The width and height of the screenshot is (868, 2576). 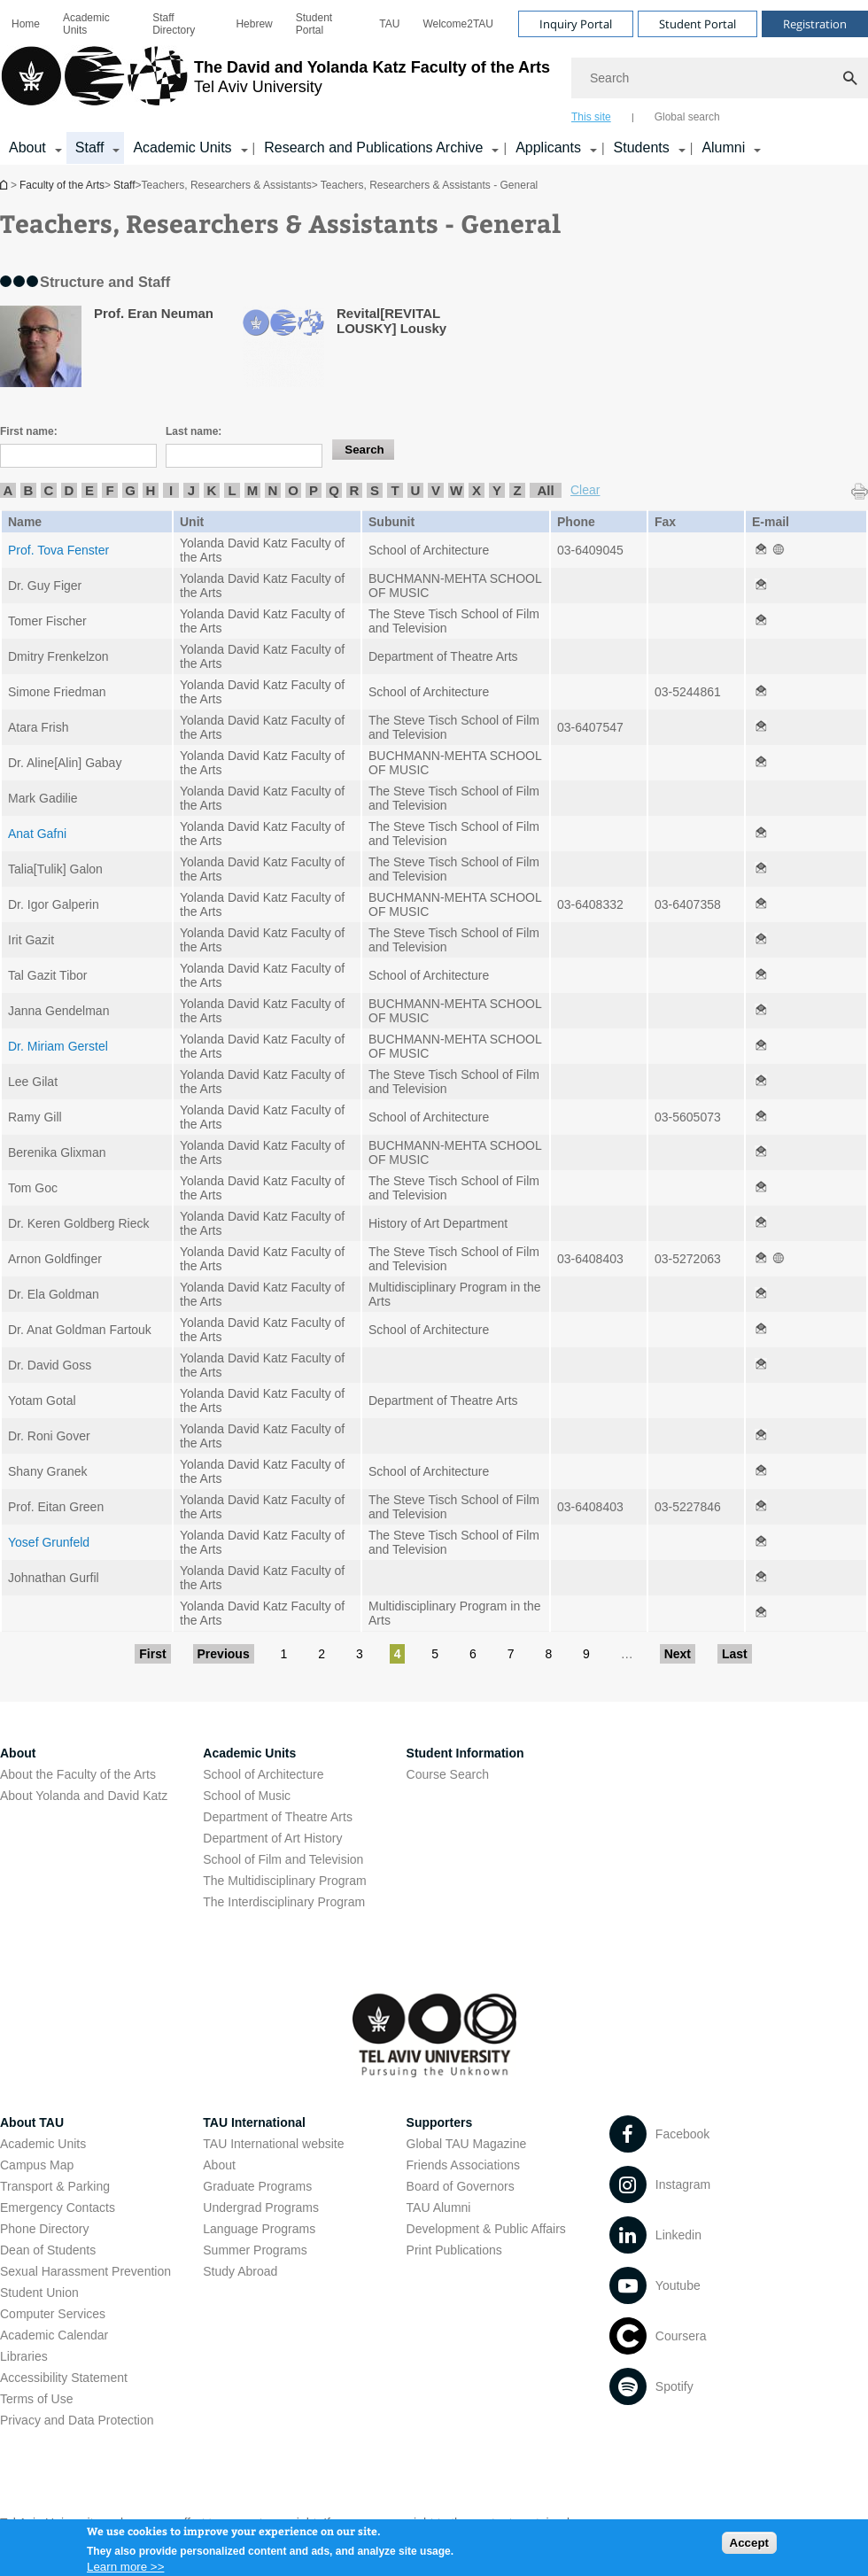 What do you see at coordinates (151, 490) in the screenshot?
I see `H [listitem]` at bounding box center [151, 490].